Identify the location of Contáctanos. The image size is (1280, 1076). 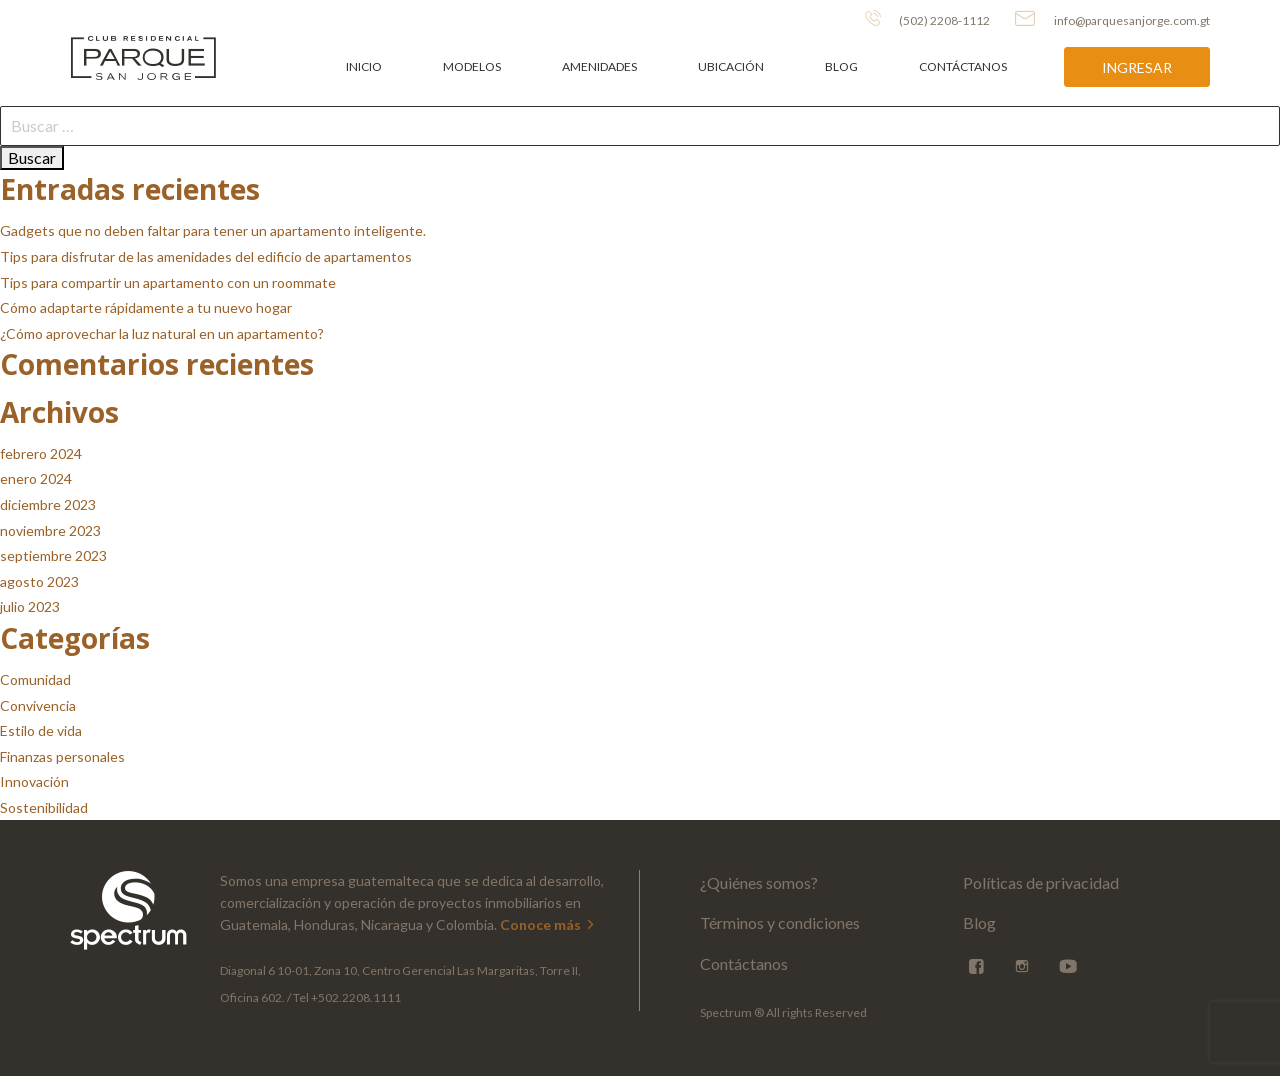
(963, 66).